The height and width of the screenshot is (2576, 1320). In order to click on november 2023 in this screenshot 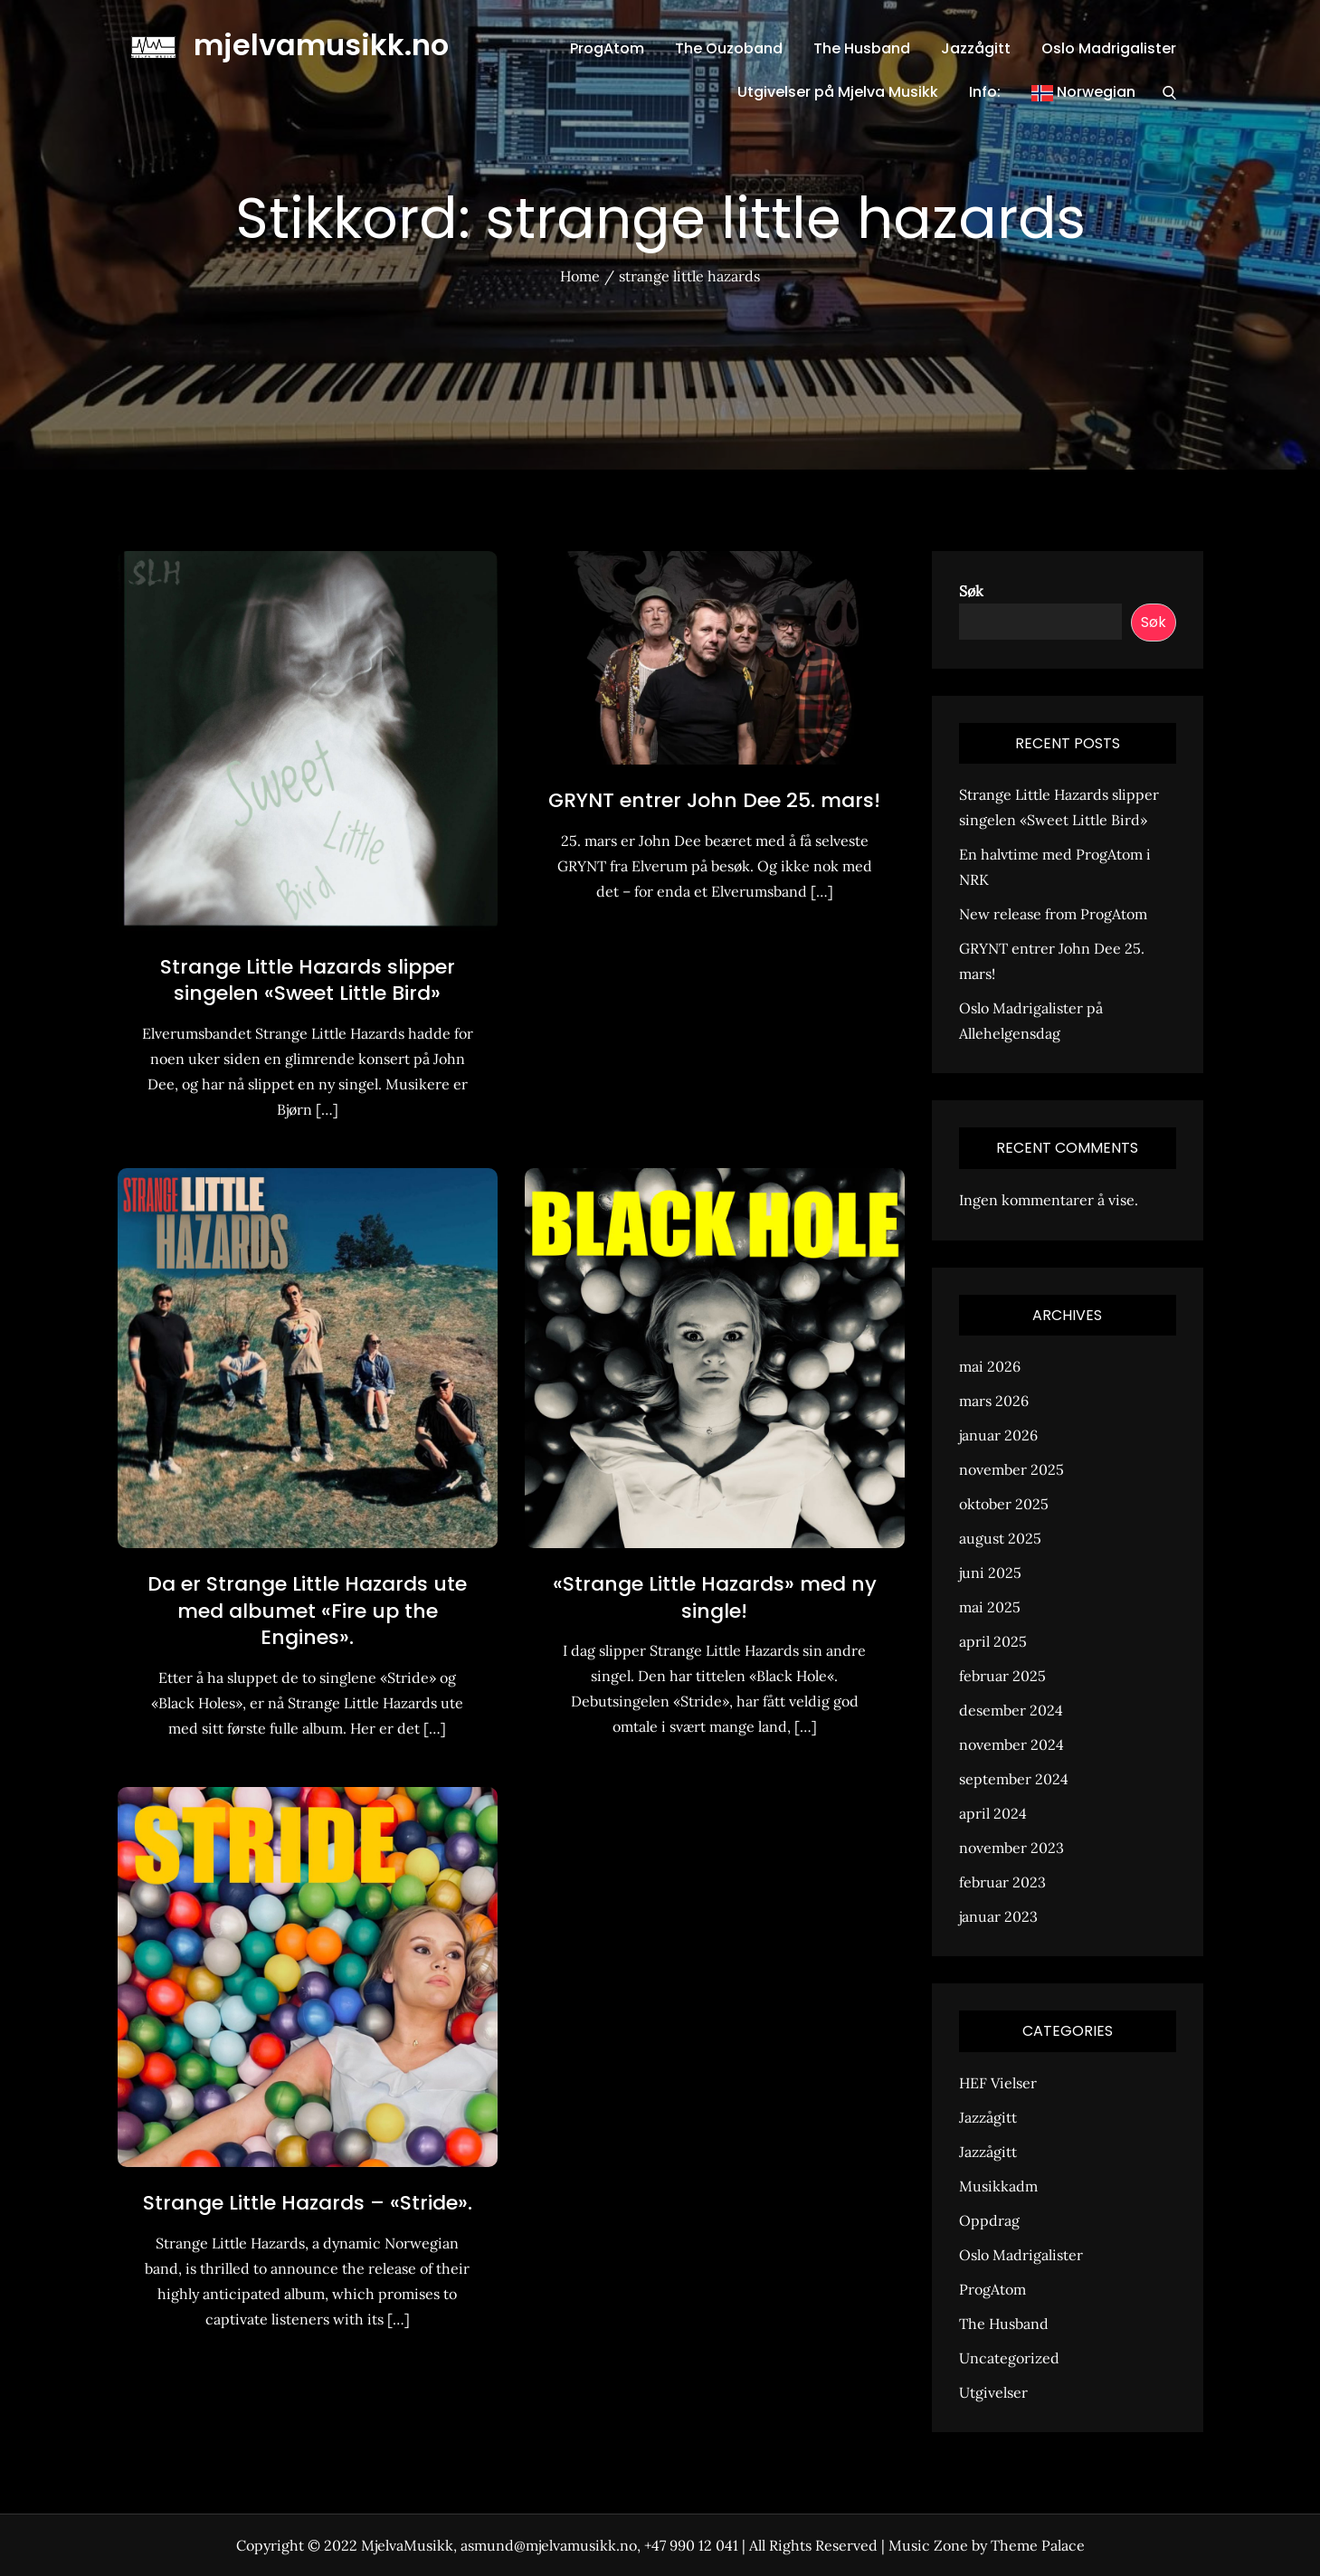, I will do `click(1011, 1848)`.